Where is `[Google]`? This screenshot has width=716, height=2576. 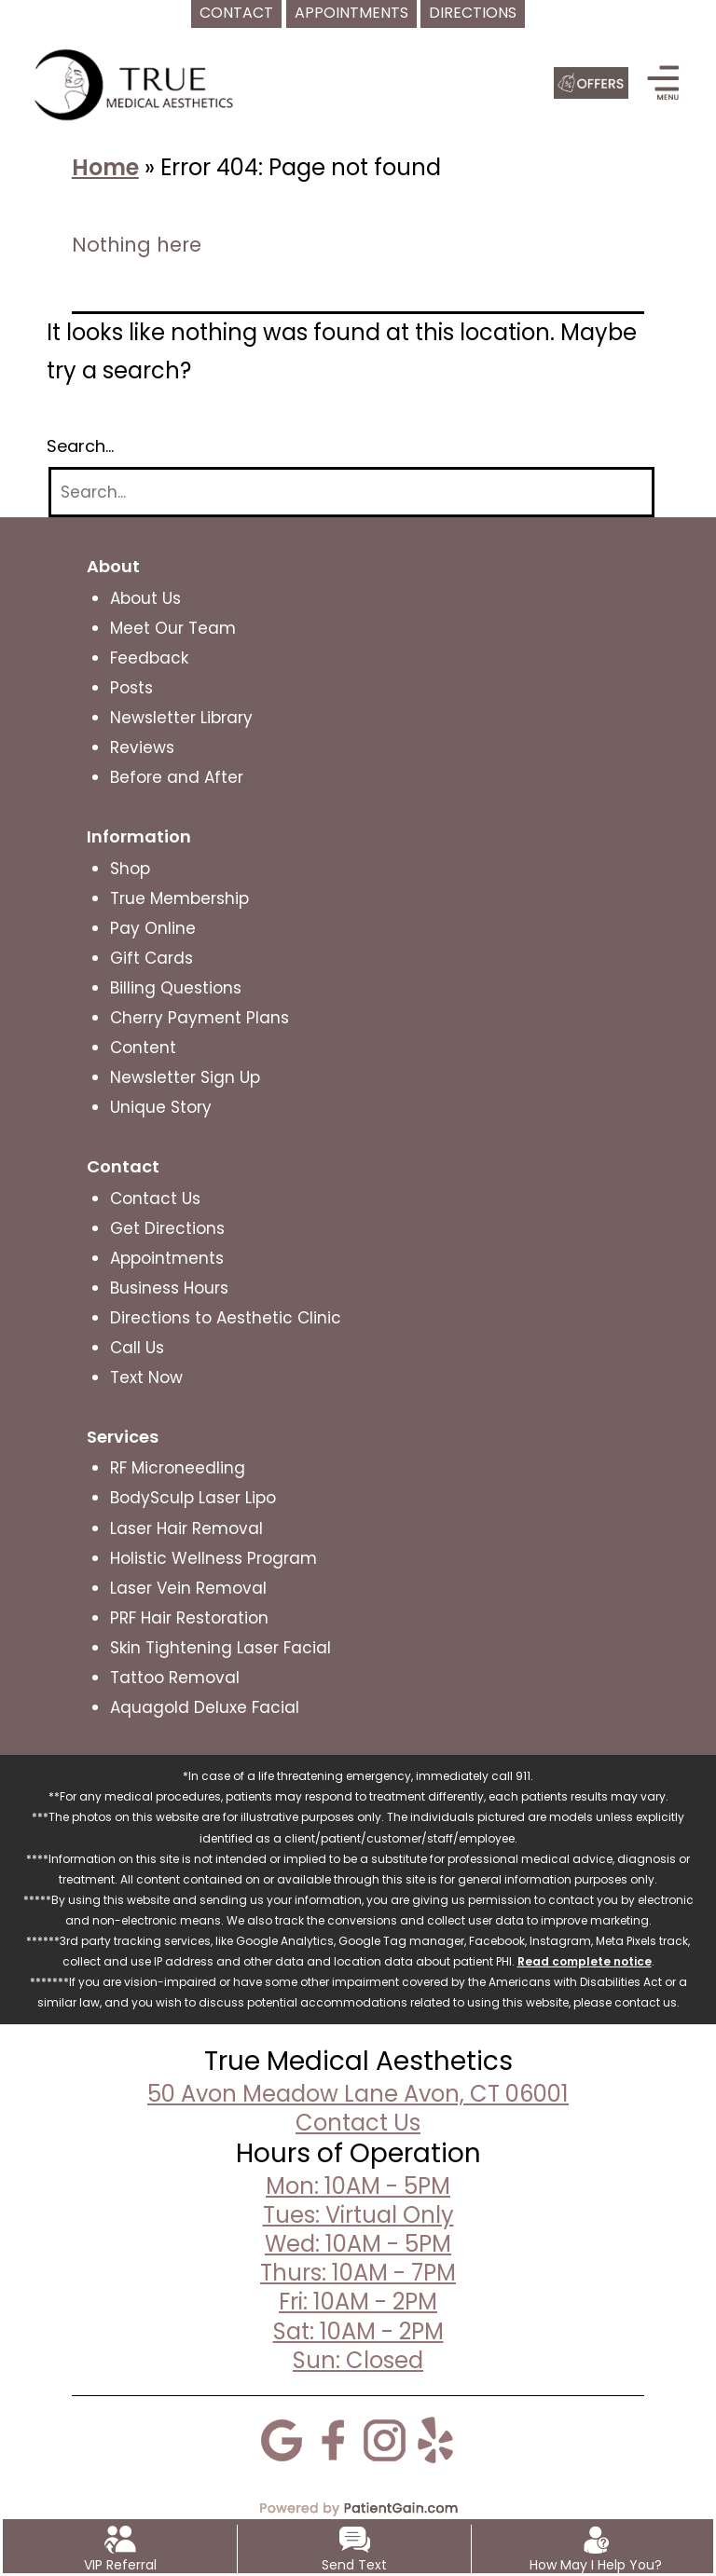 [Google] is located at coordinates (281, 2439).